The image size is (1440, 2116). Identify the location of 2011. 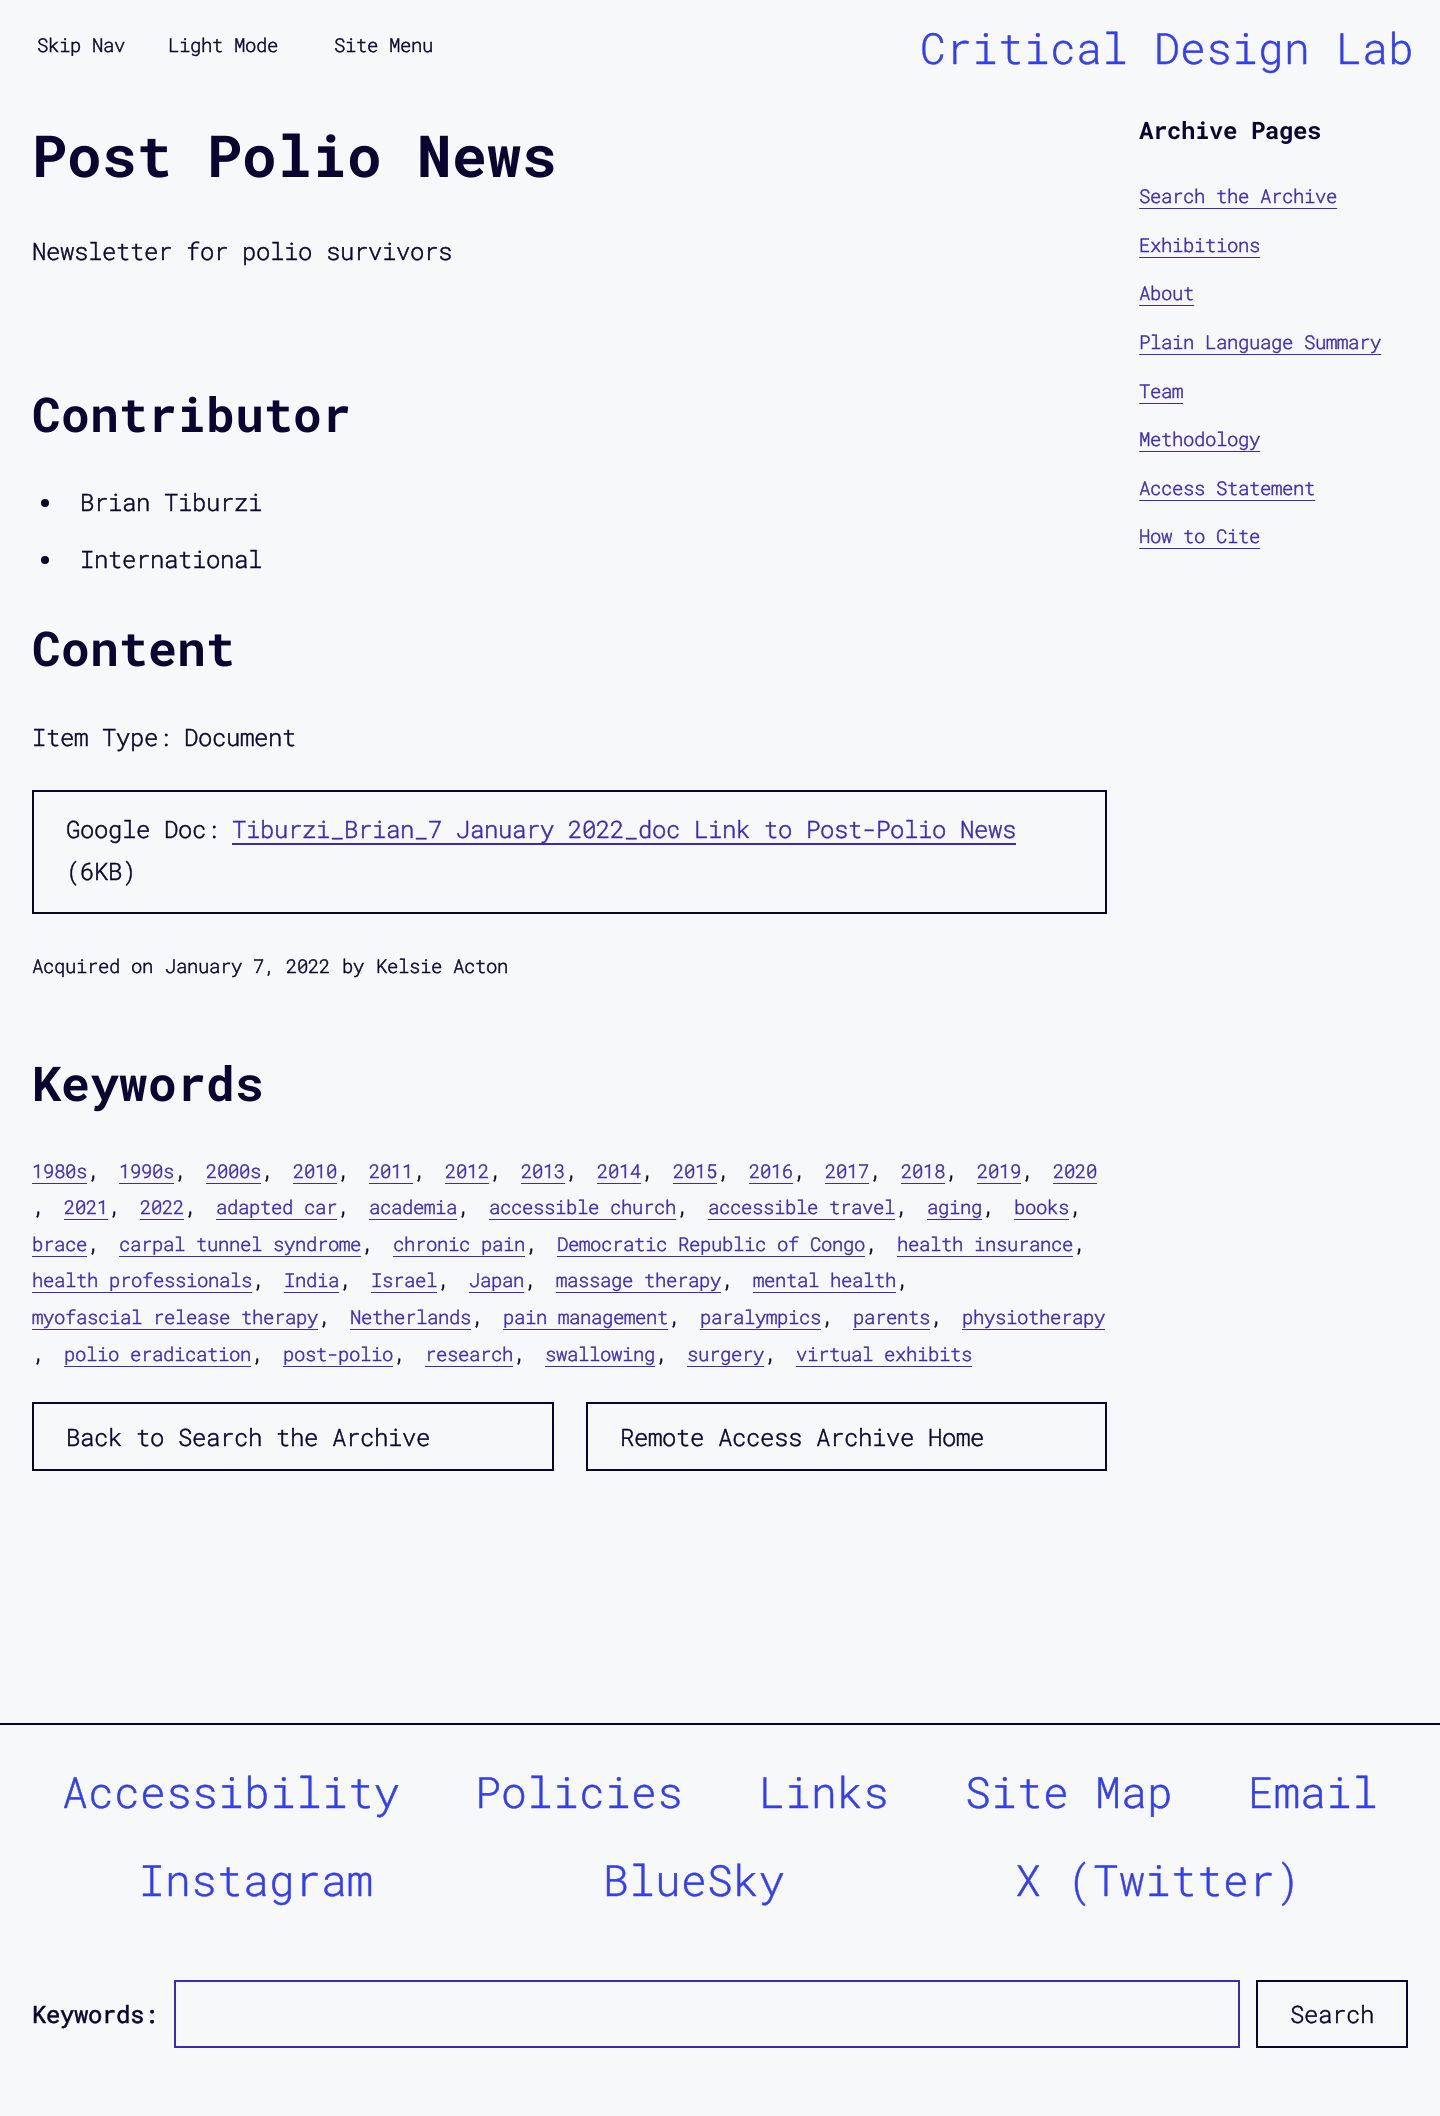
(391, 1170).